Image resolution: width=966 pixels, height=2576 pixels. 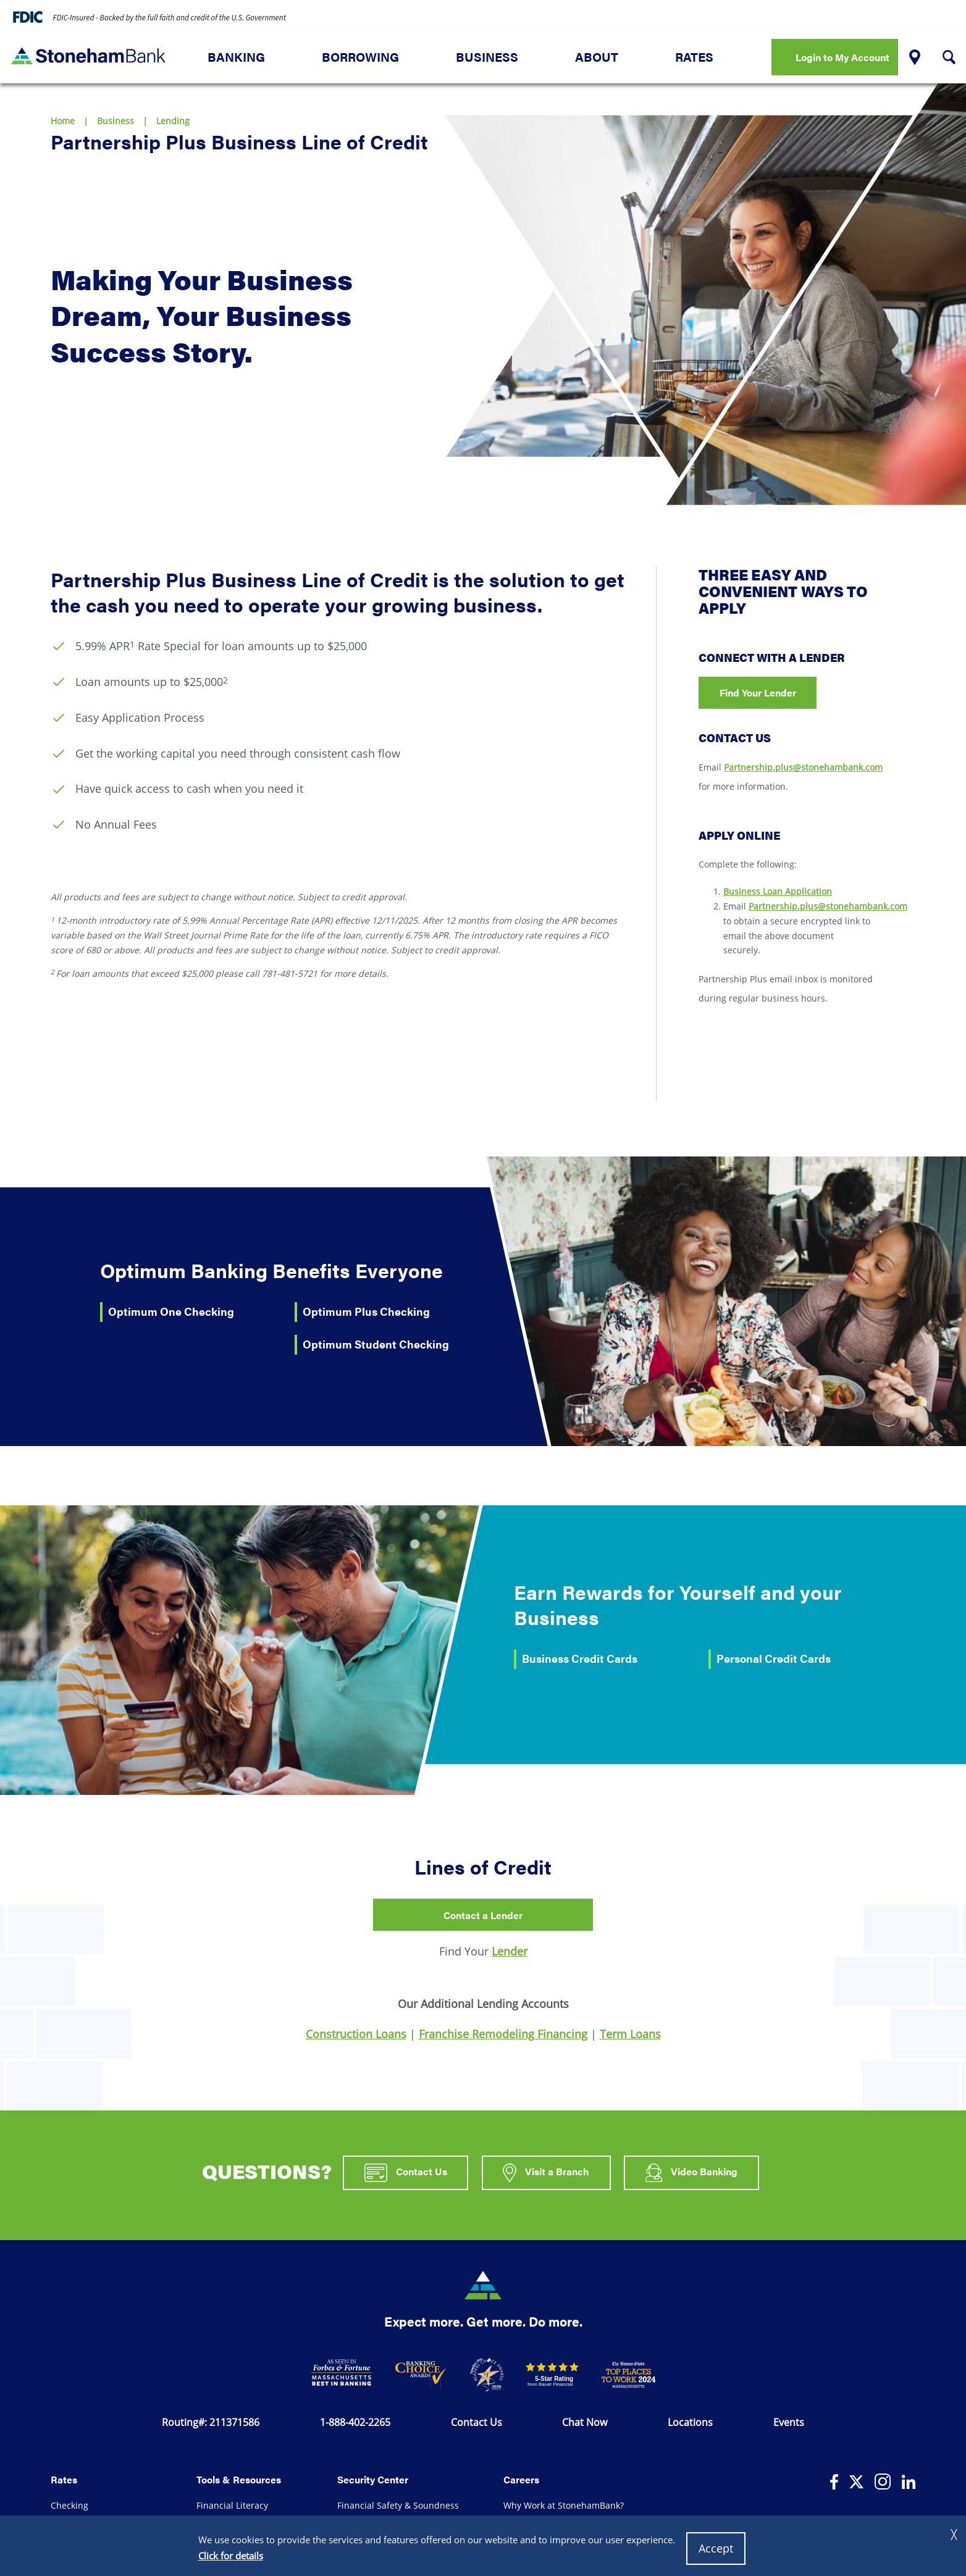 What do you see at coordinates (372, 2479) in the screenshot?
I see `Security Center` at bounding box center [372, 2479].